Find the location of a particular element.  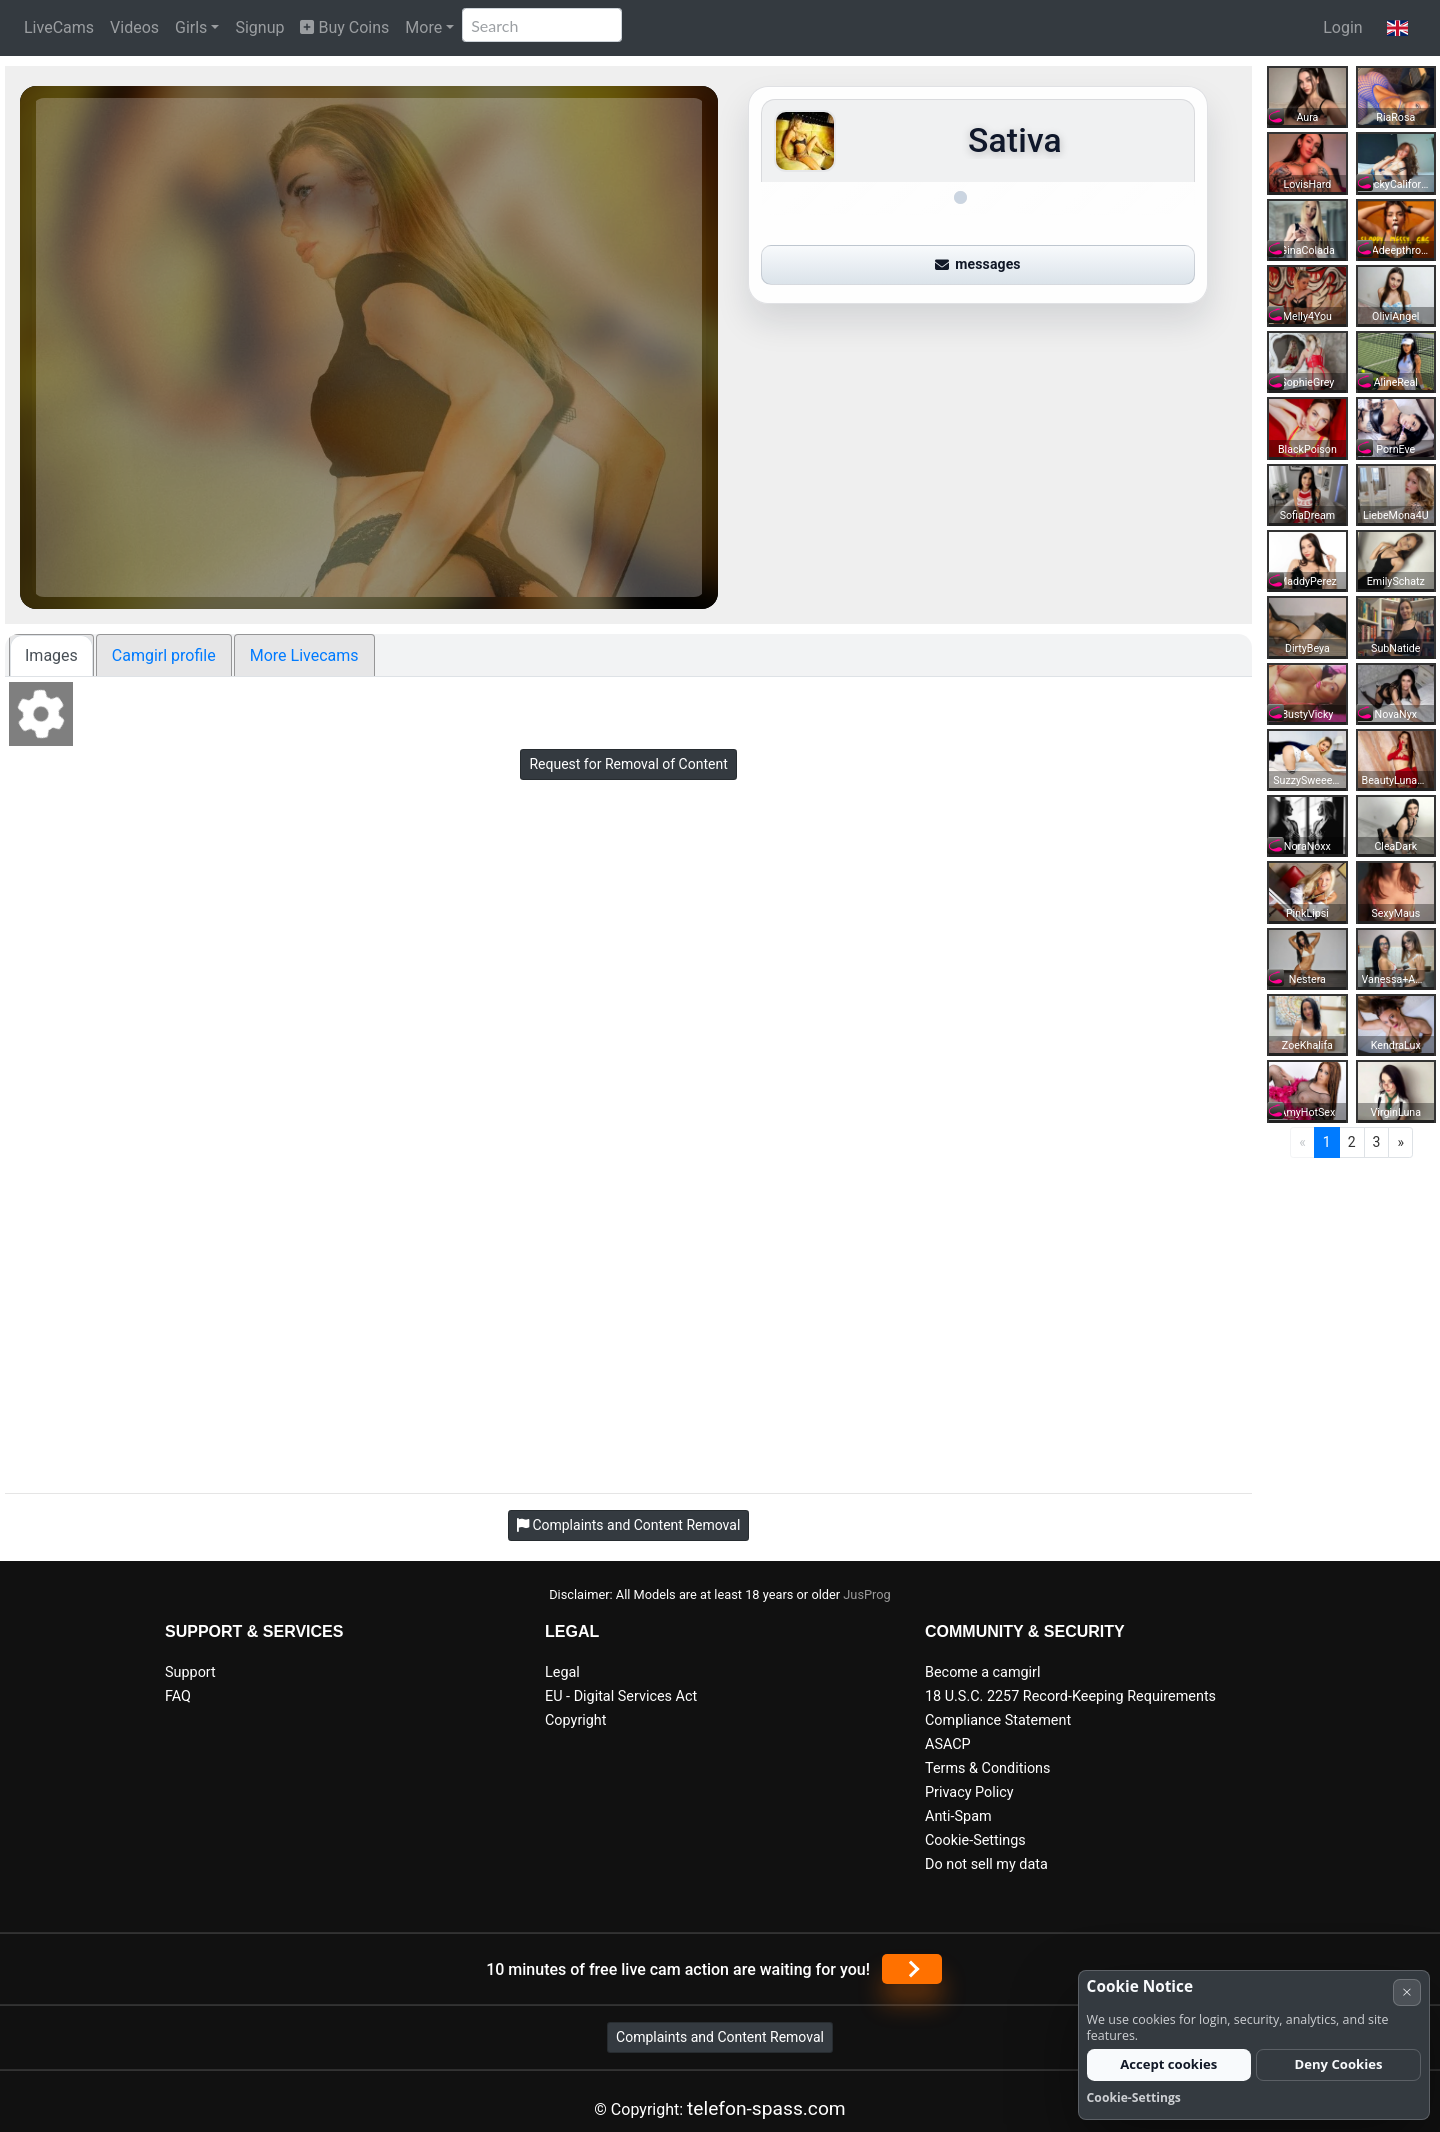

Anti-Spam is located at coordinates (958, 1816).